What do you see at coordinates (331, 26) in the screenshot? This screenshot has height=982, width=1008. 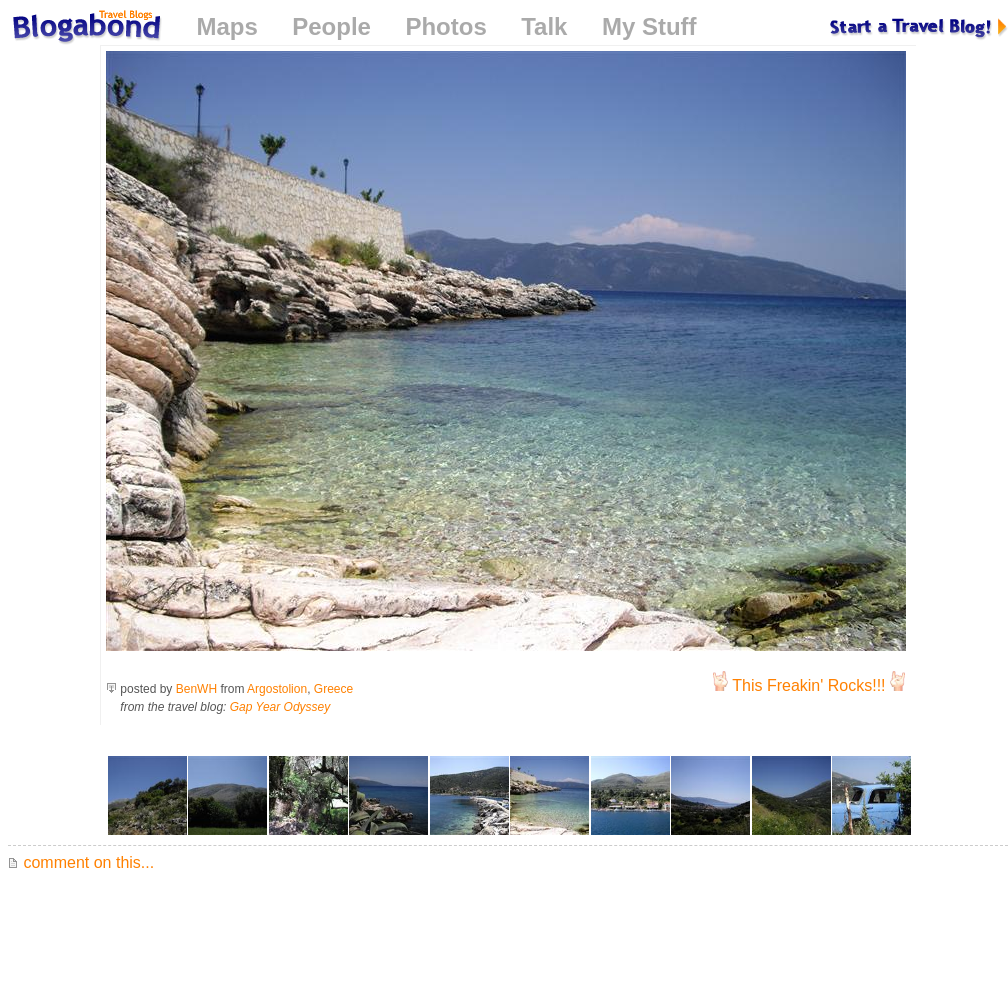 I see `People` at bounding box center [331, 26].